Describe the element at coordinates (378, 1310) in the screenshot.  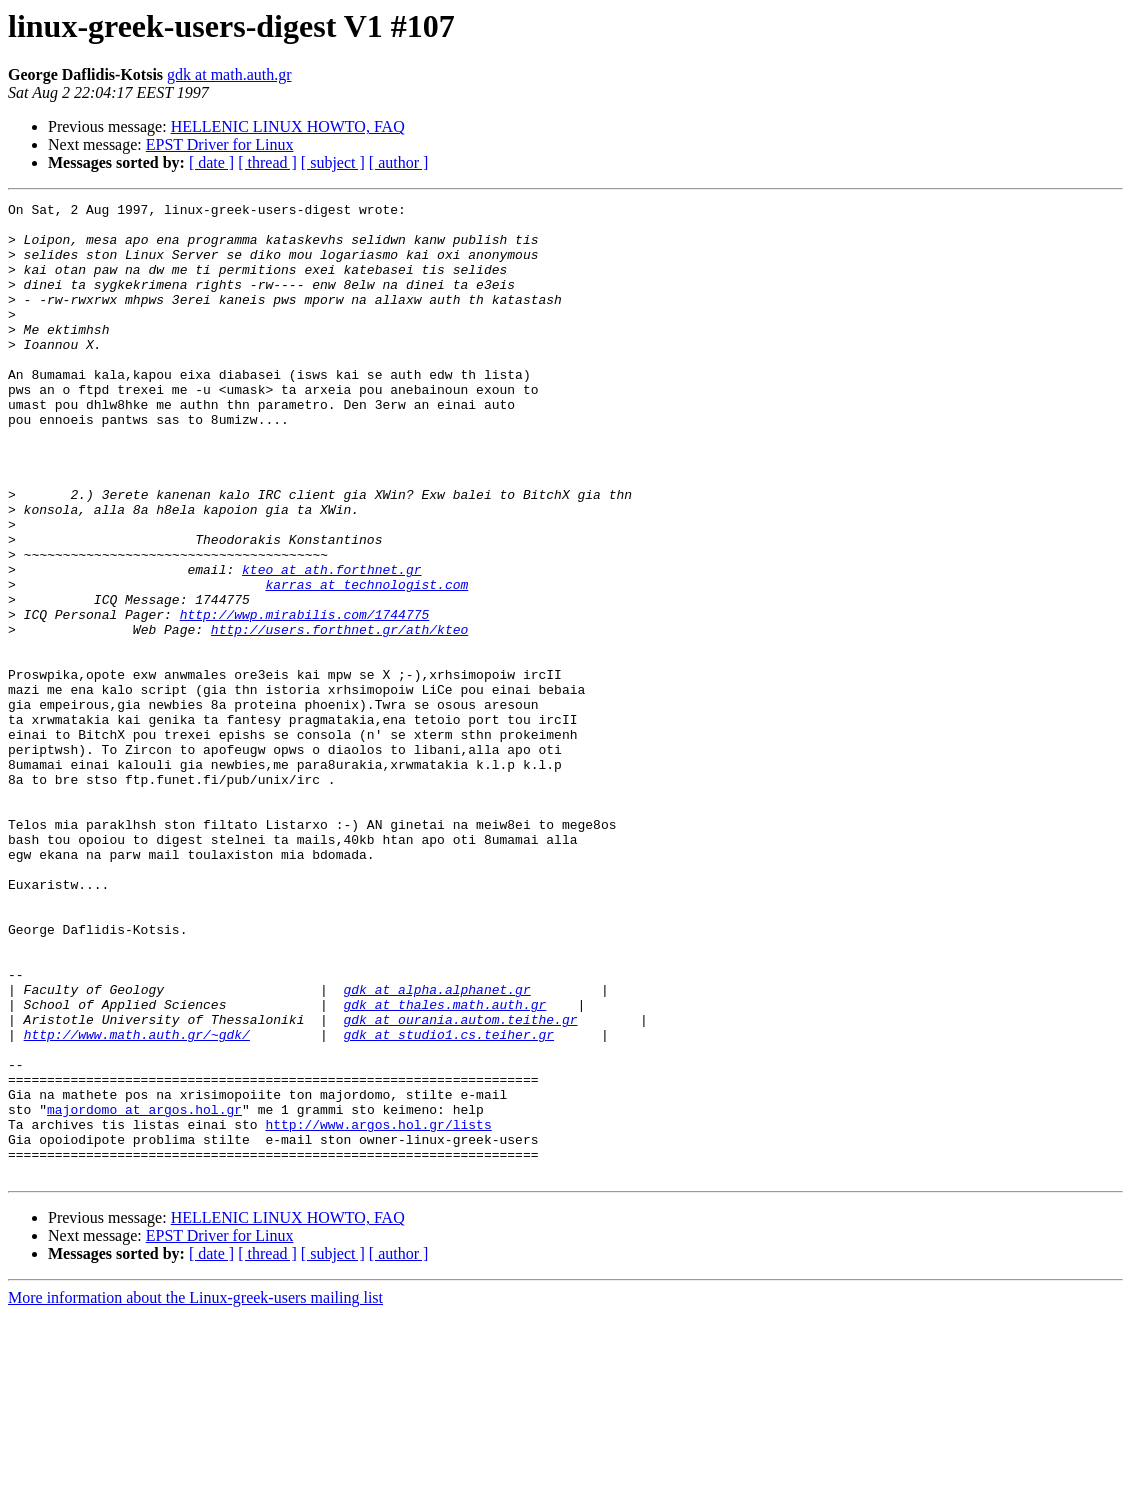
I see `http://www.argos.hol.gr/lists` at that location.